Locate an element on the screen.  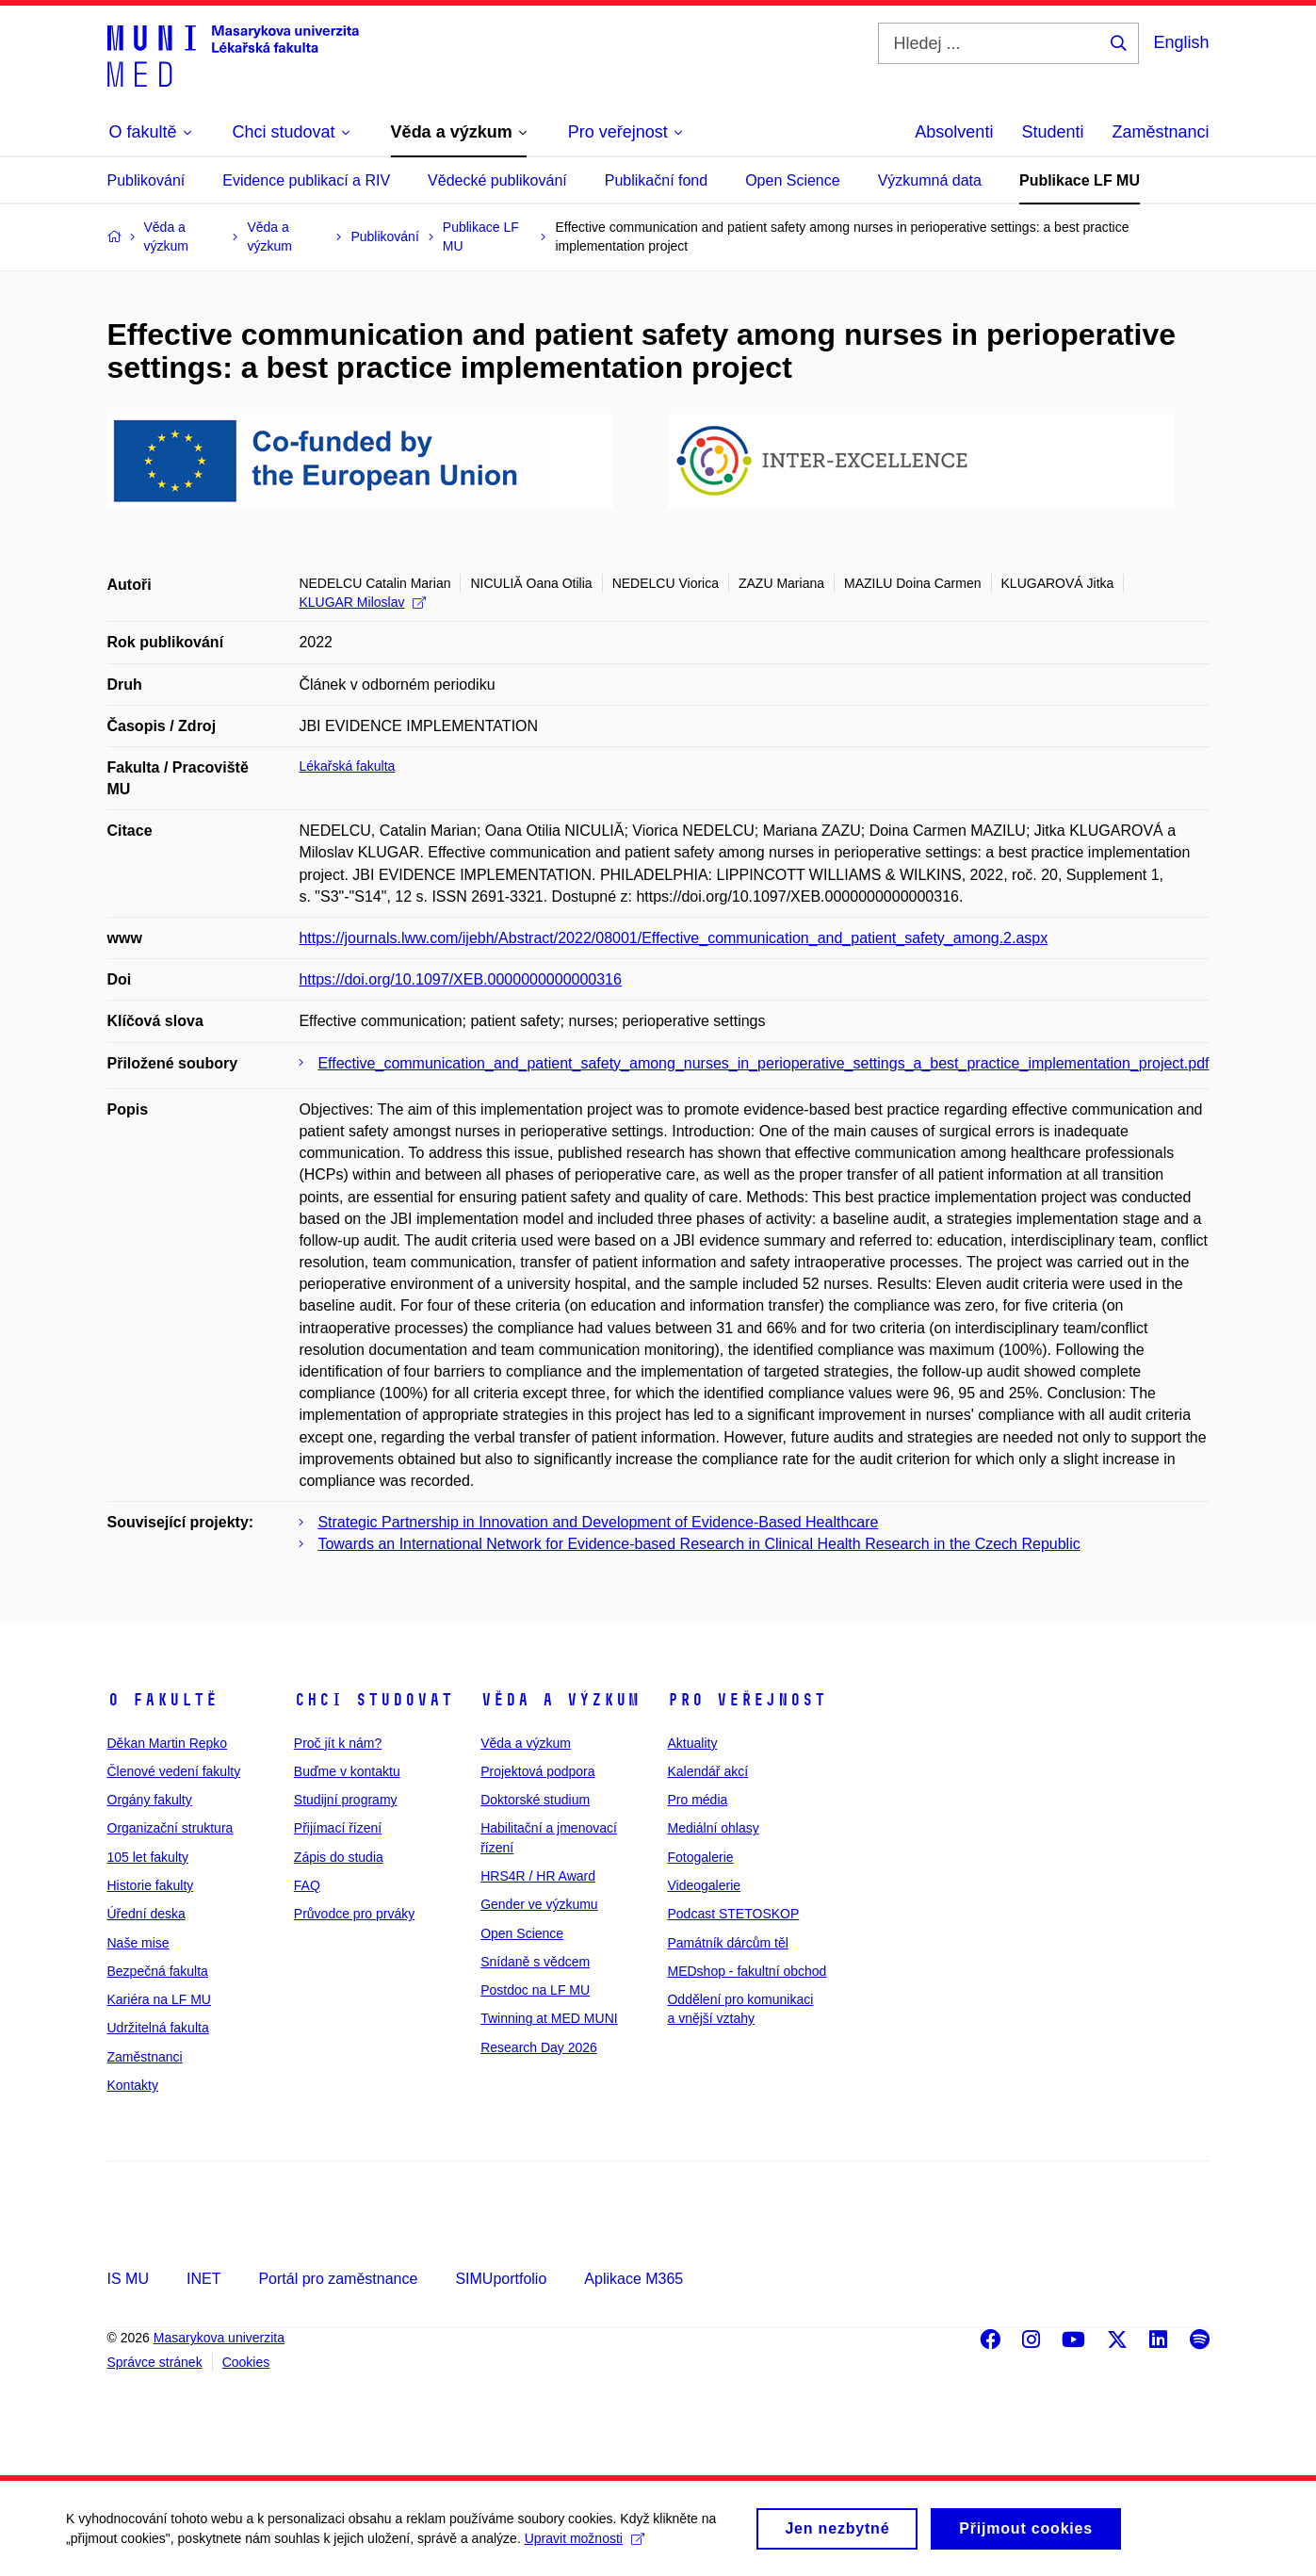
Snídaně s vědcem is located at coordinates (535, 1961).